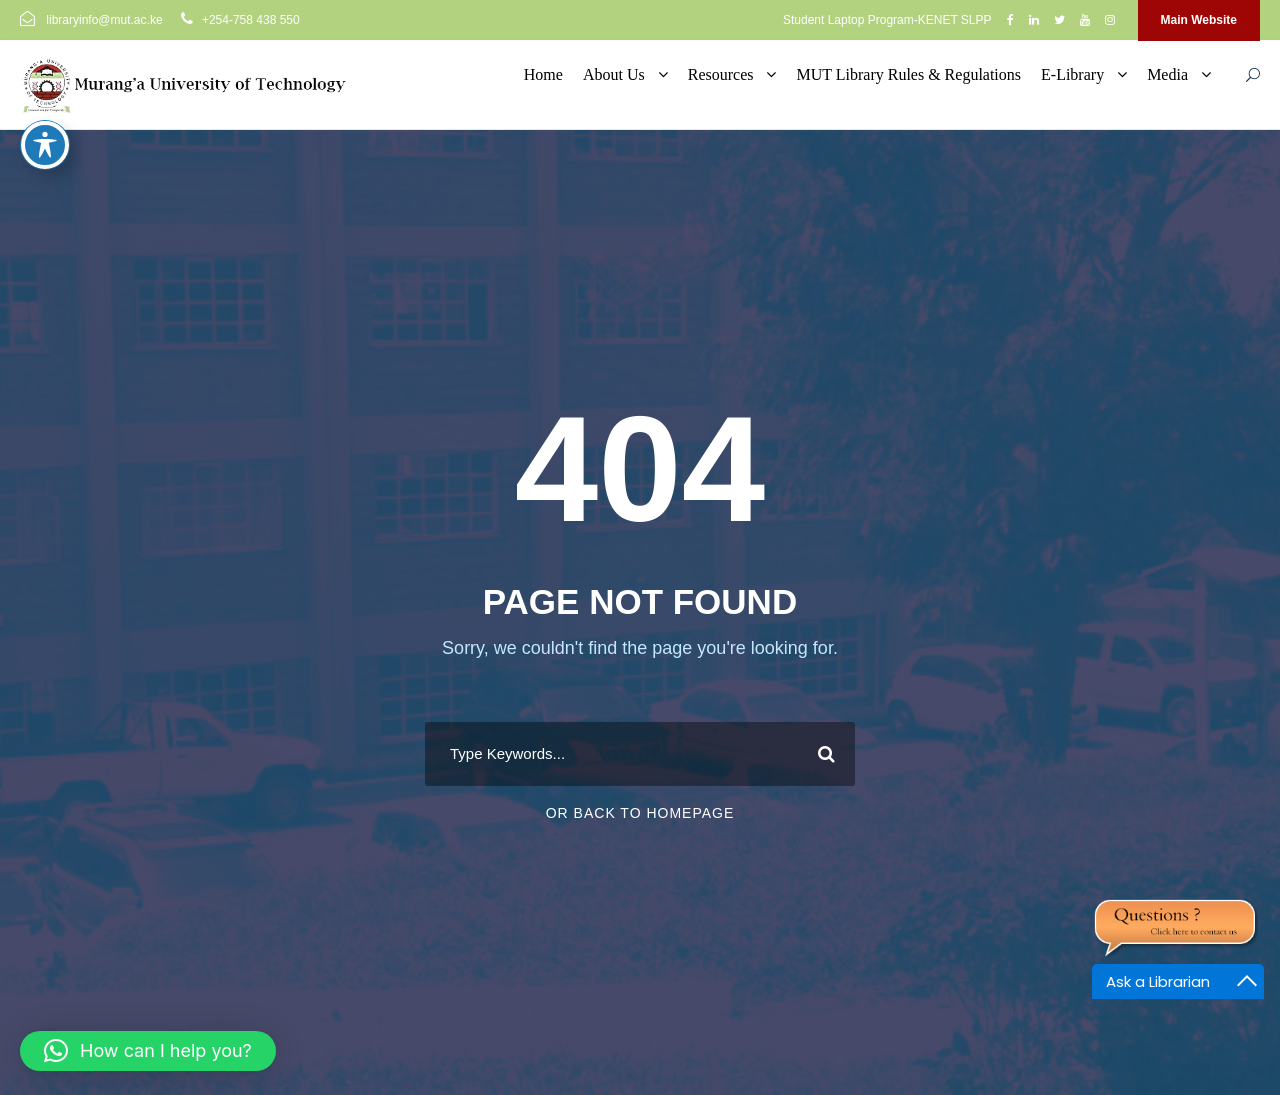 The image size is (1280, 1095). Describe the element at coordinates (908, 74) in the screenshot. I see `MUT Library Rules & Regulations` at that location.